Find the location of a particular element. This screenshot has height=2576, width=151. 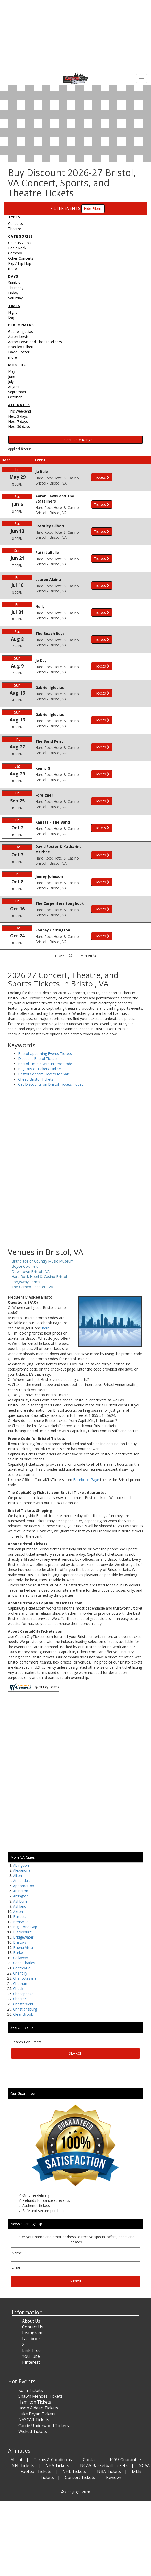

Gabriel Iglesias is located at coordinates (20, 331).